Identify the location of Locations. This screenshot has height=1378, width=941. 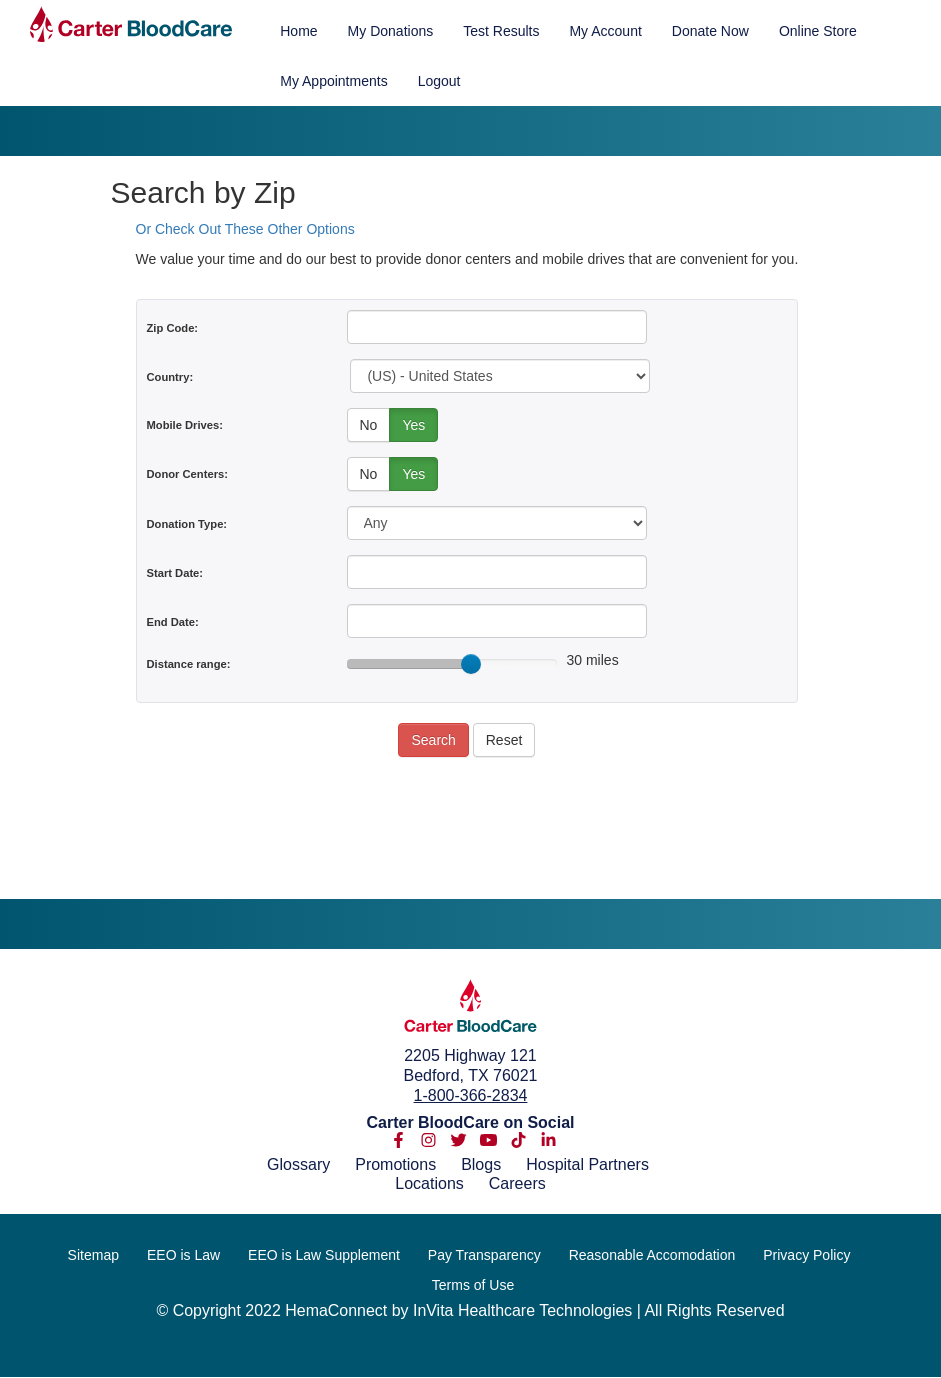
(429, 1183).